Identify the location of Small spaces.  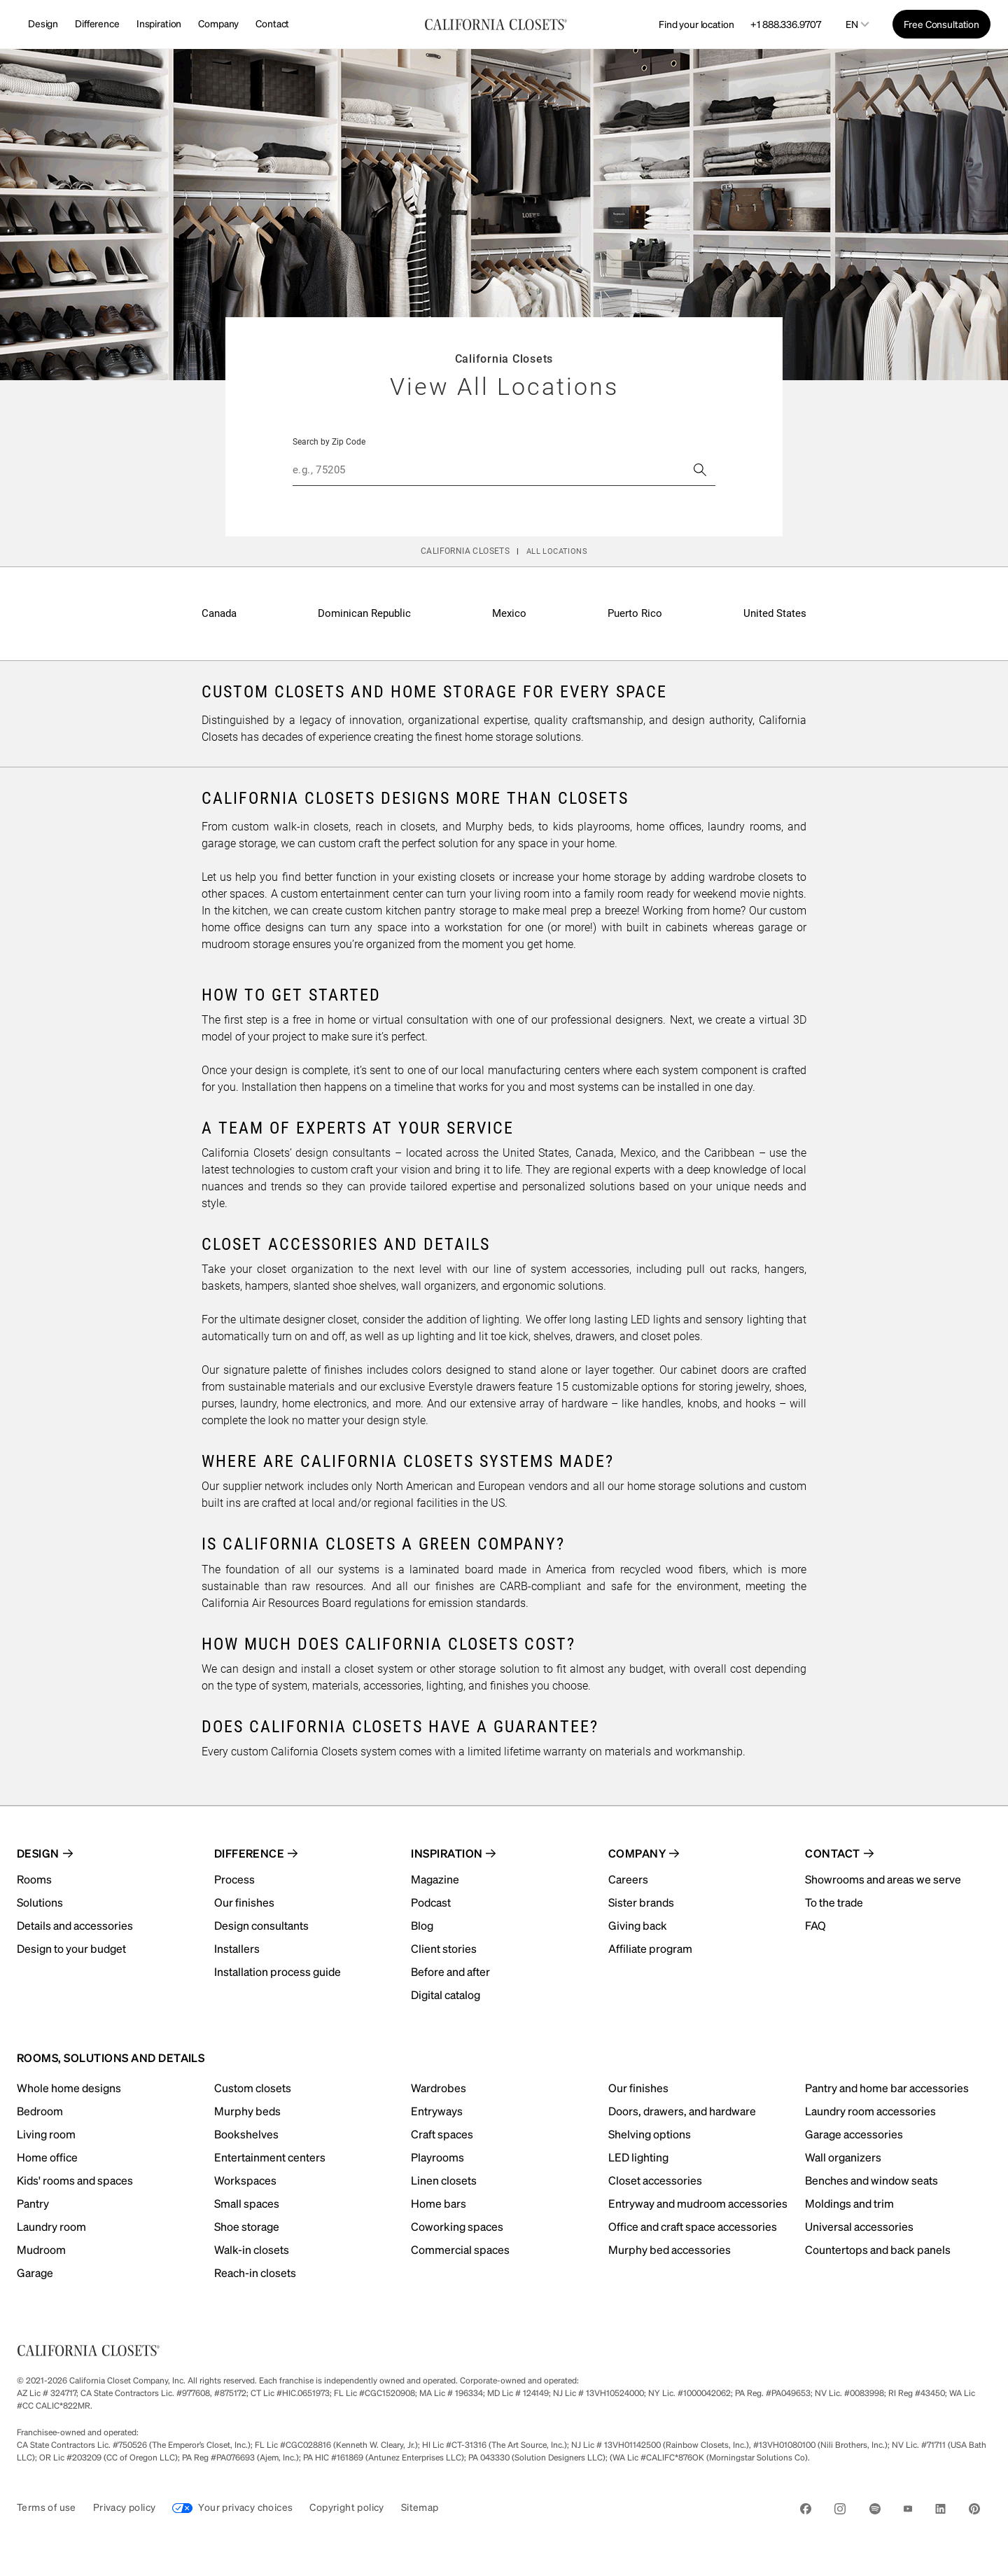
(246, 2203).